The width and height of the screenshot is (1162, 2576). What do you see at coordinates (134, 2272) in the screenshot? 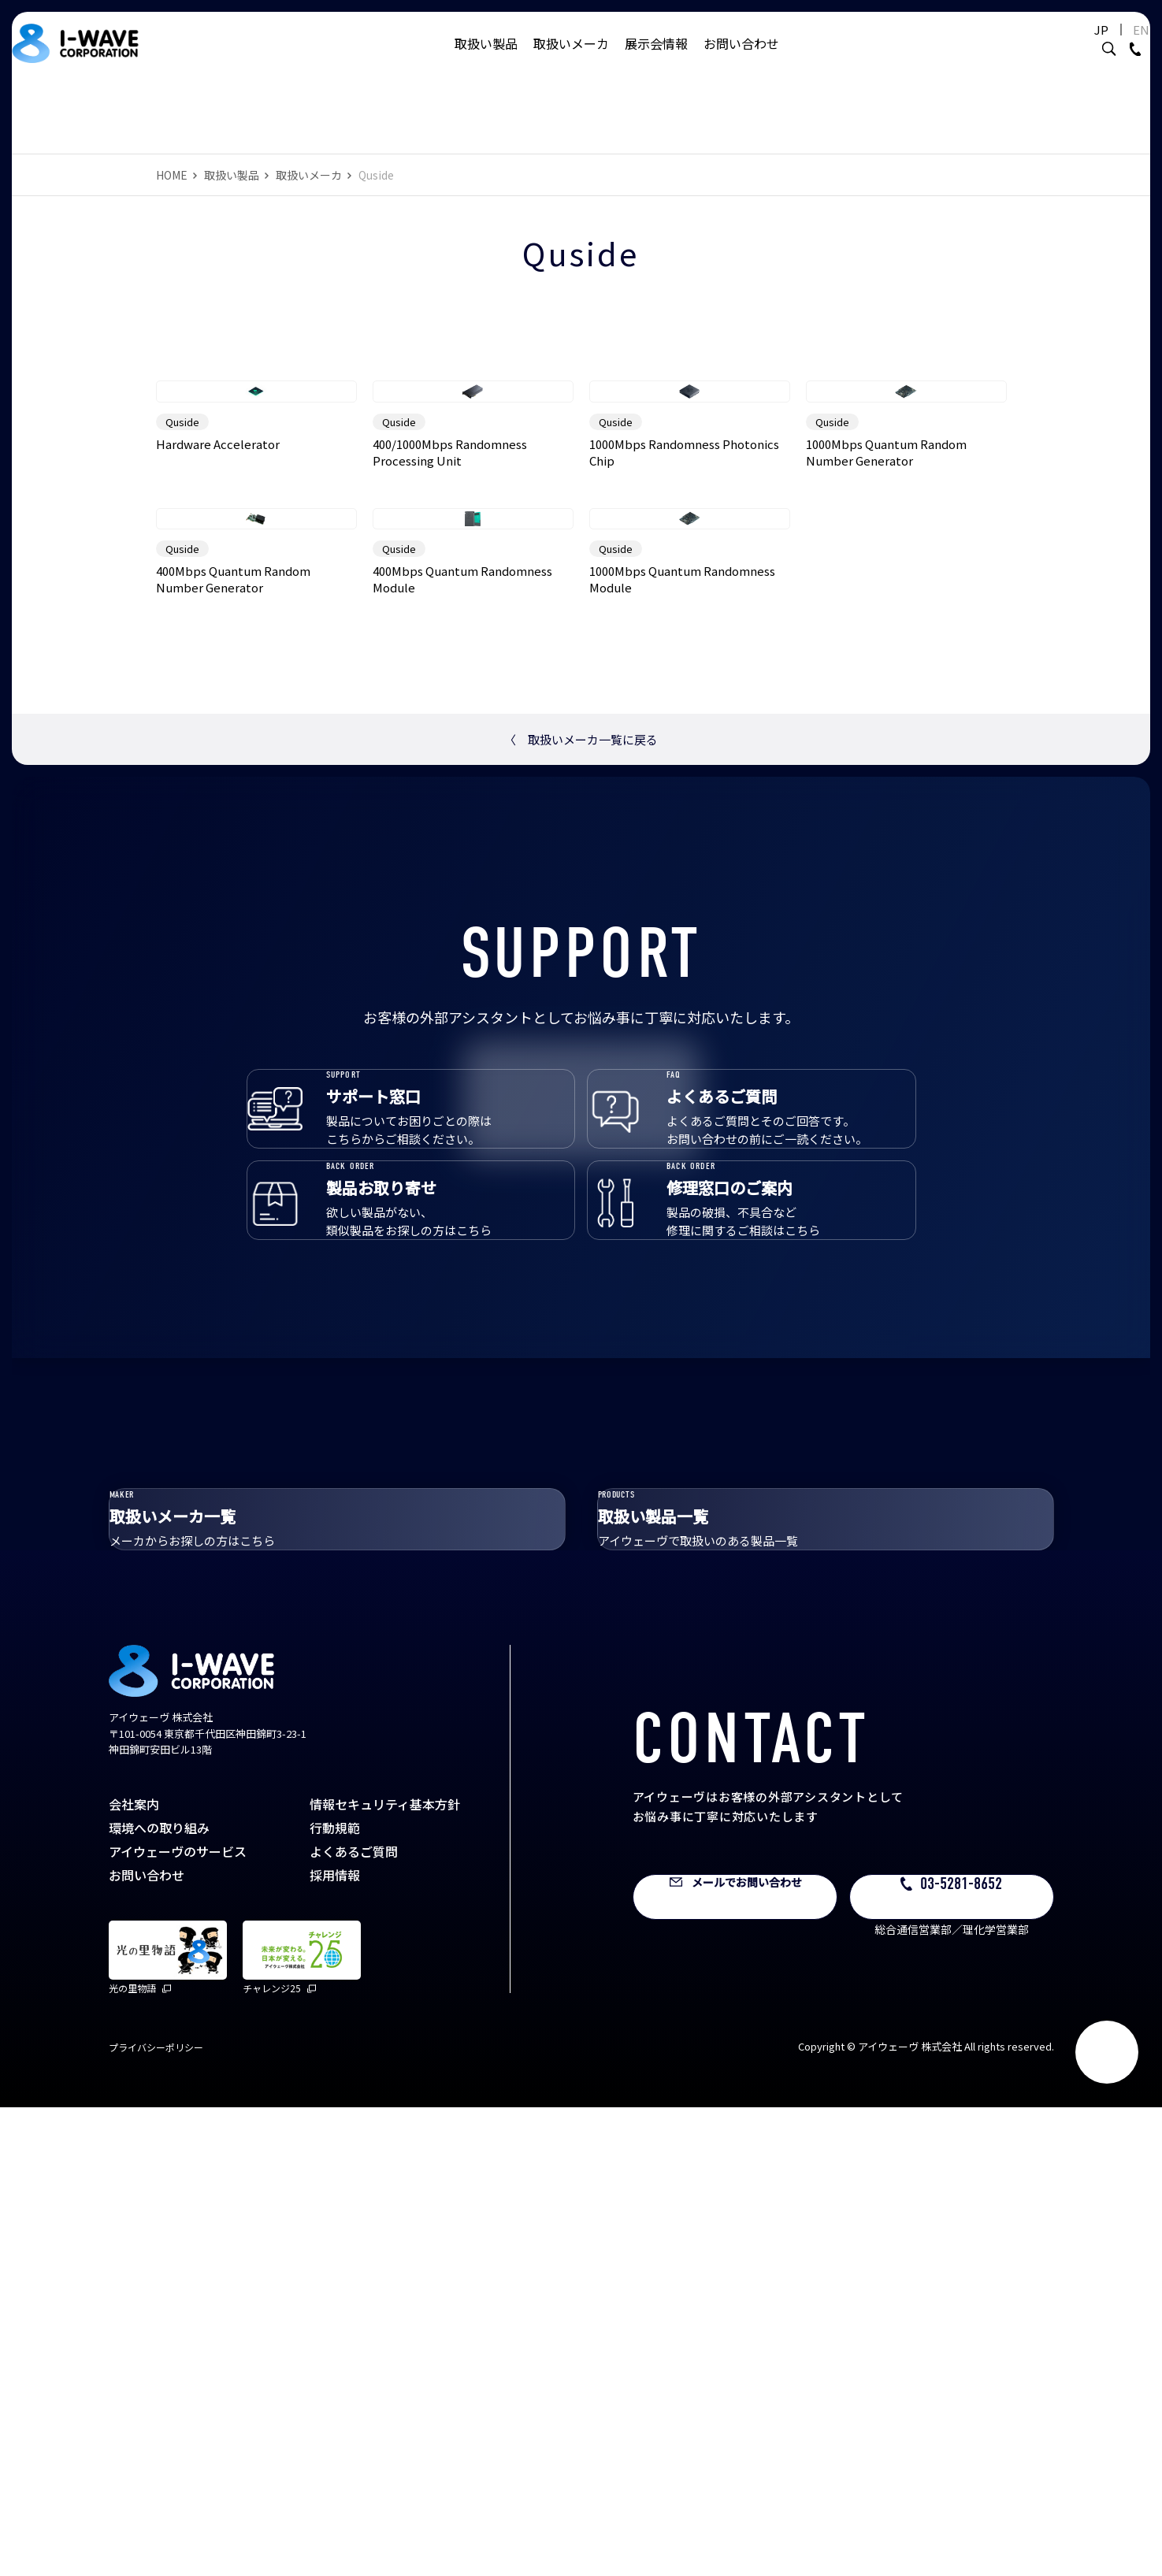
I see `会社案内` at bounding box center [134, 2272].